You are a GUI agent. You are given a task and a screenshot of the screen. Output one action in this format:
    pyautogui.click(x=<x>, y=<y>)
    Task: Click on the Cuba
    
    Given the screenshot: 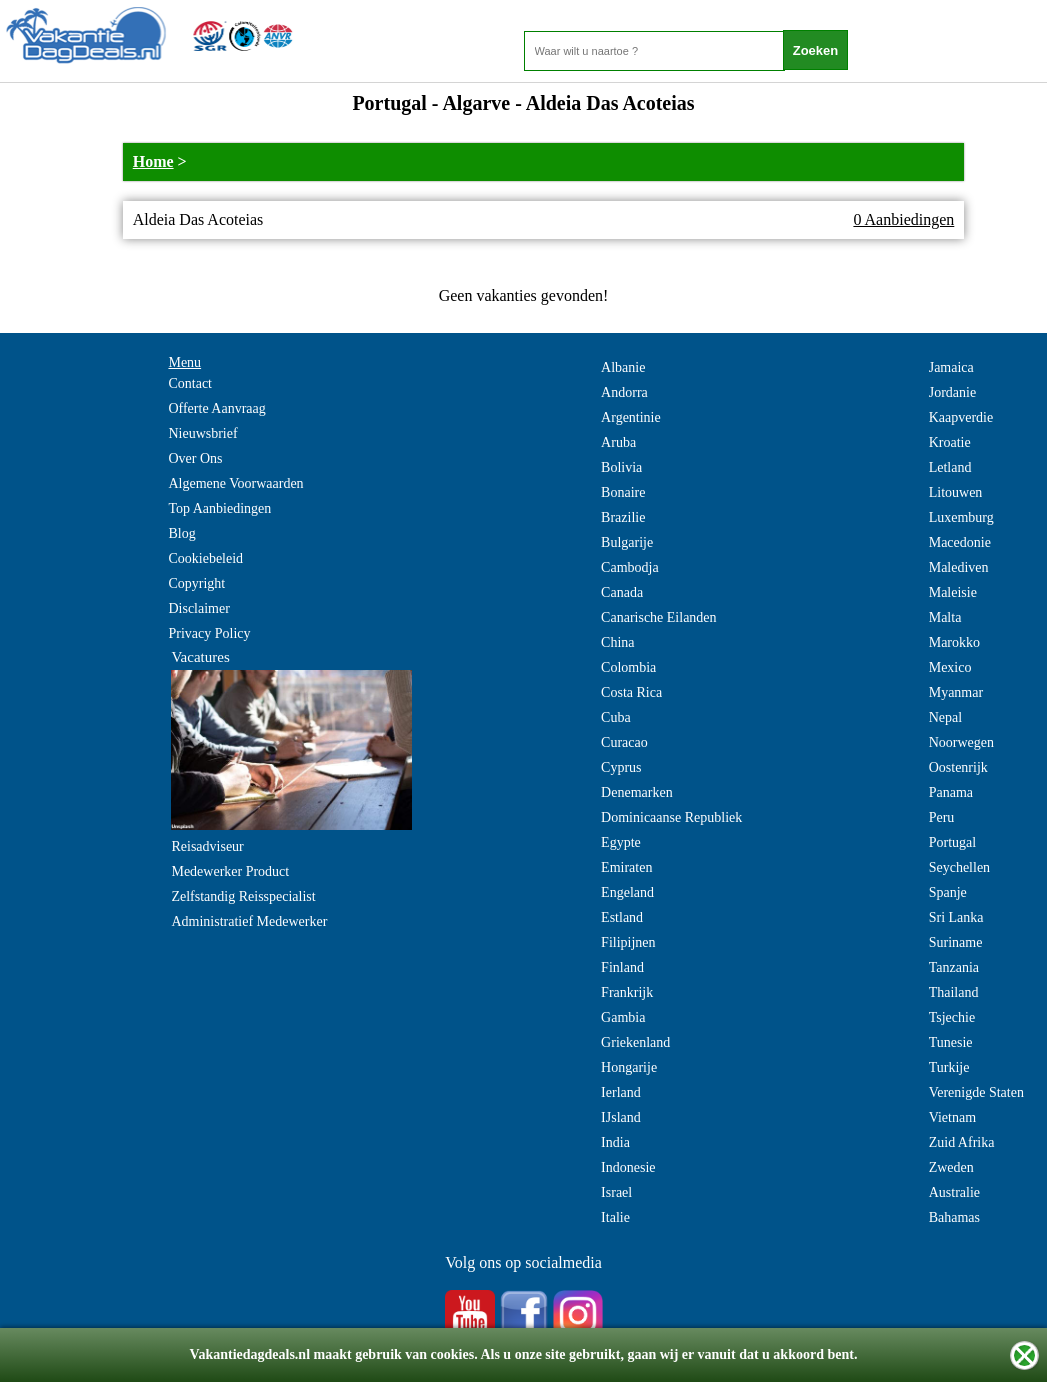 What is the action you would take?
    pyautogui.click(x=616, y=717)
    